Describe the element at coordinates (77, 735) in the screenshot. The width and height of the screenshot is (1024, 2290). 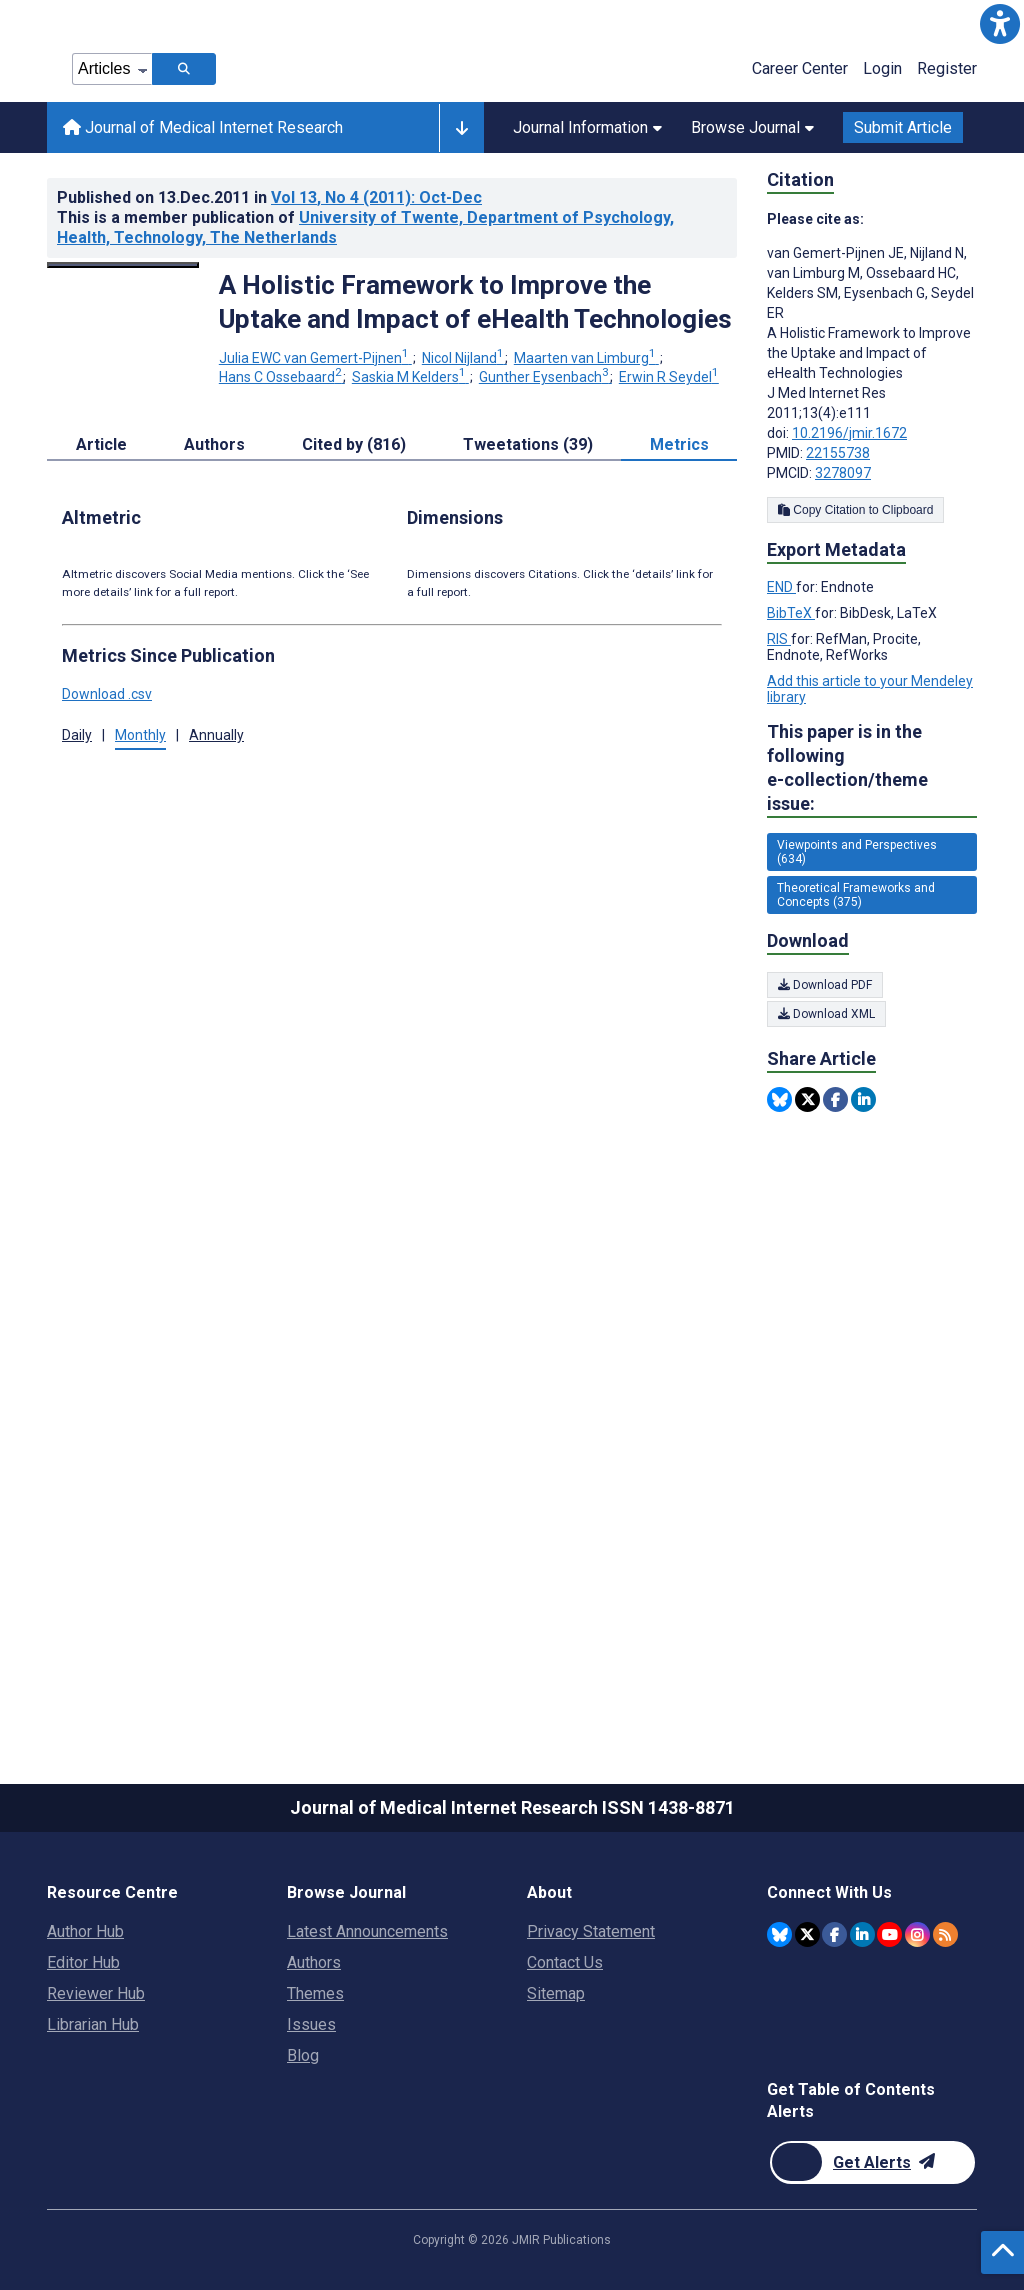
I see `Daily [button]` at that location.